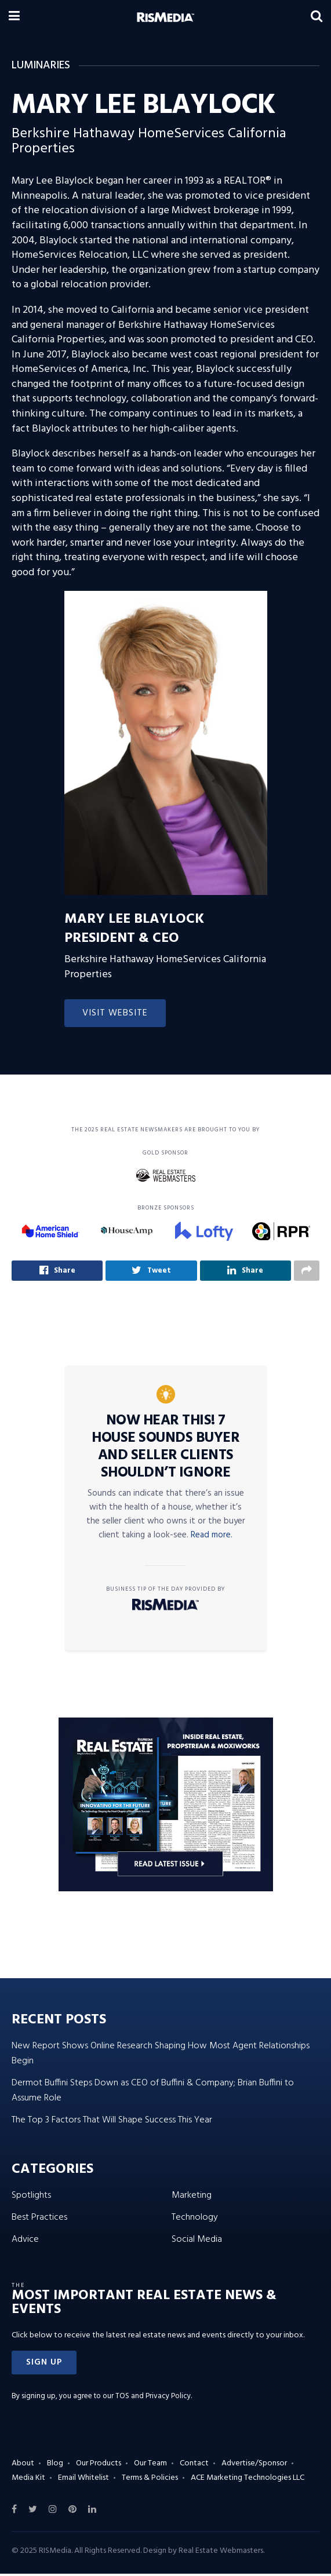 The width and height of the screenshot is (331, 2576). I want to click on Advertise/Sponsor, so click(254, 2465).